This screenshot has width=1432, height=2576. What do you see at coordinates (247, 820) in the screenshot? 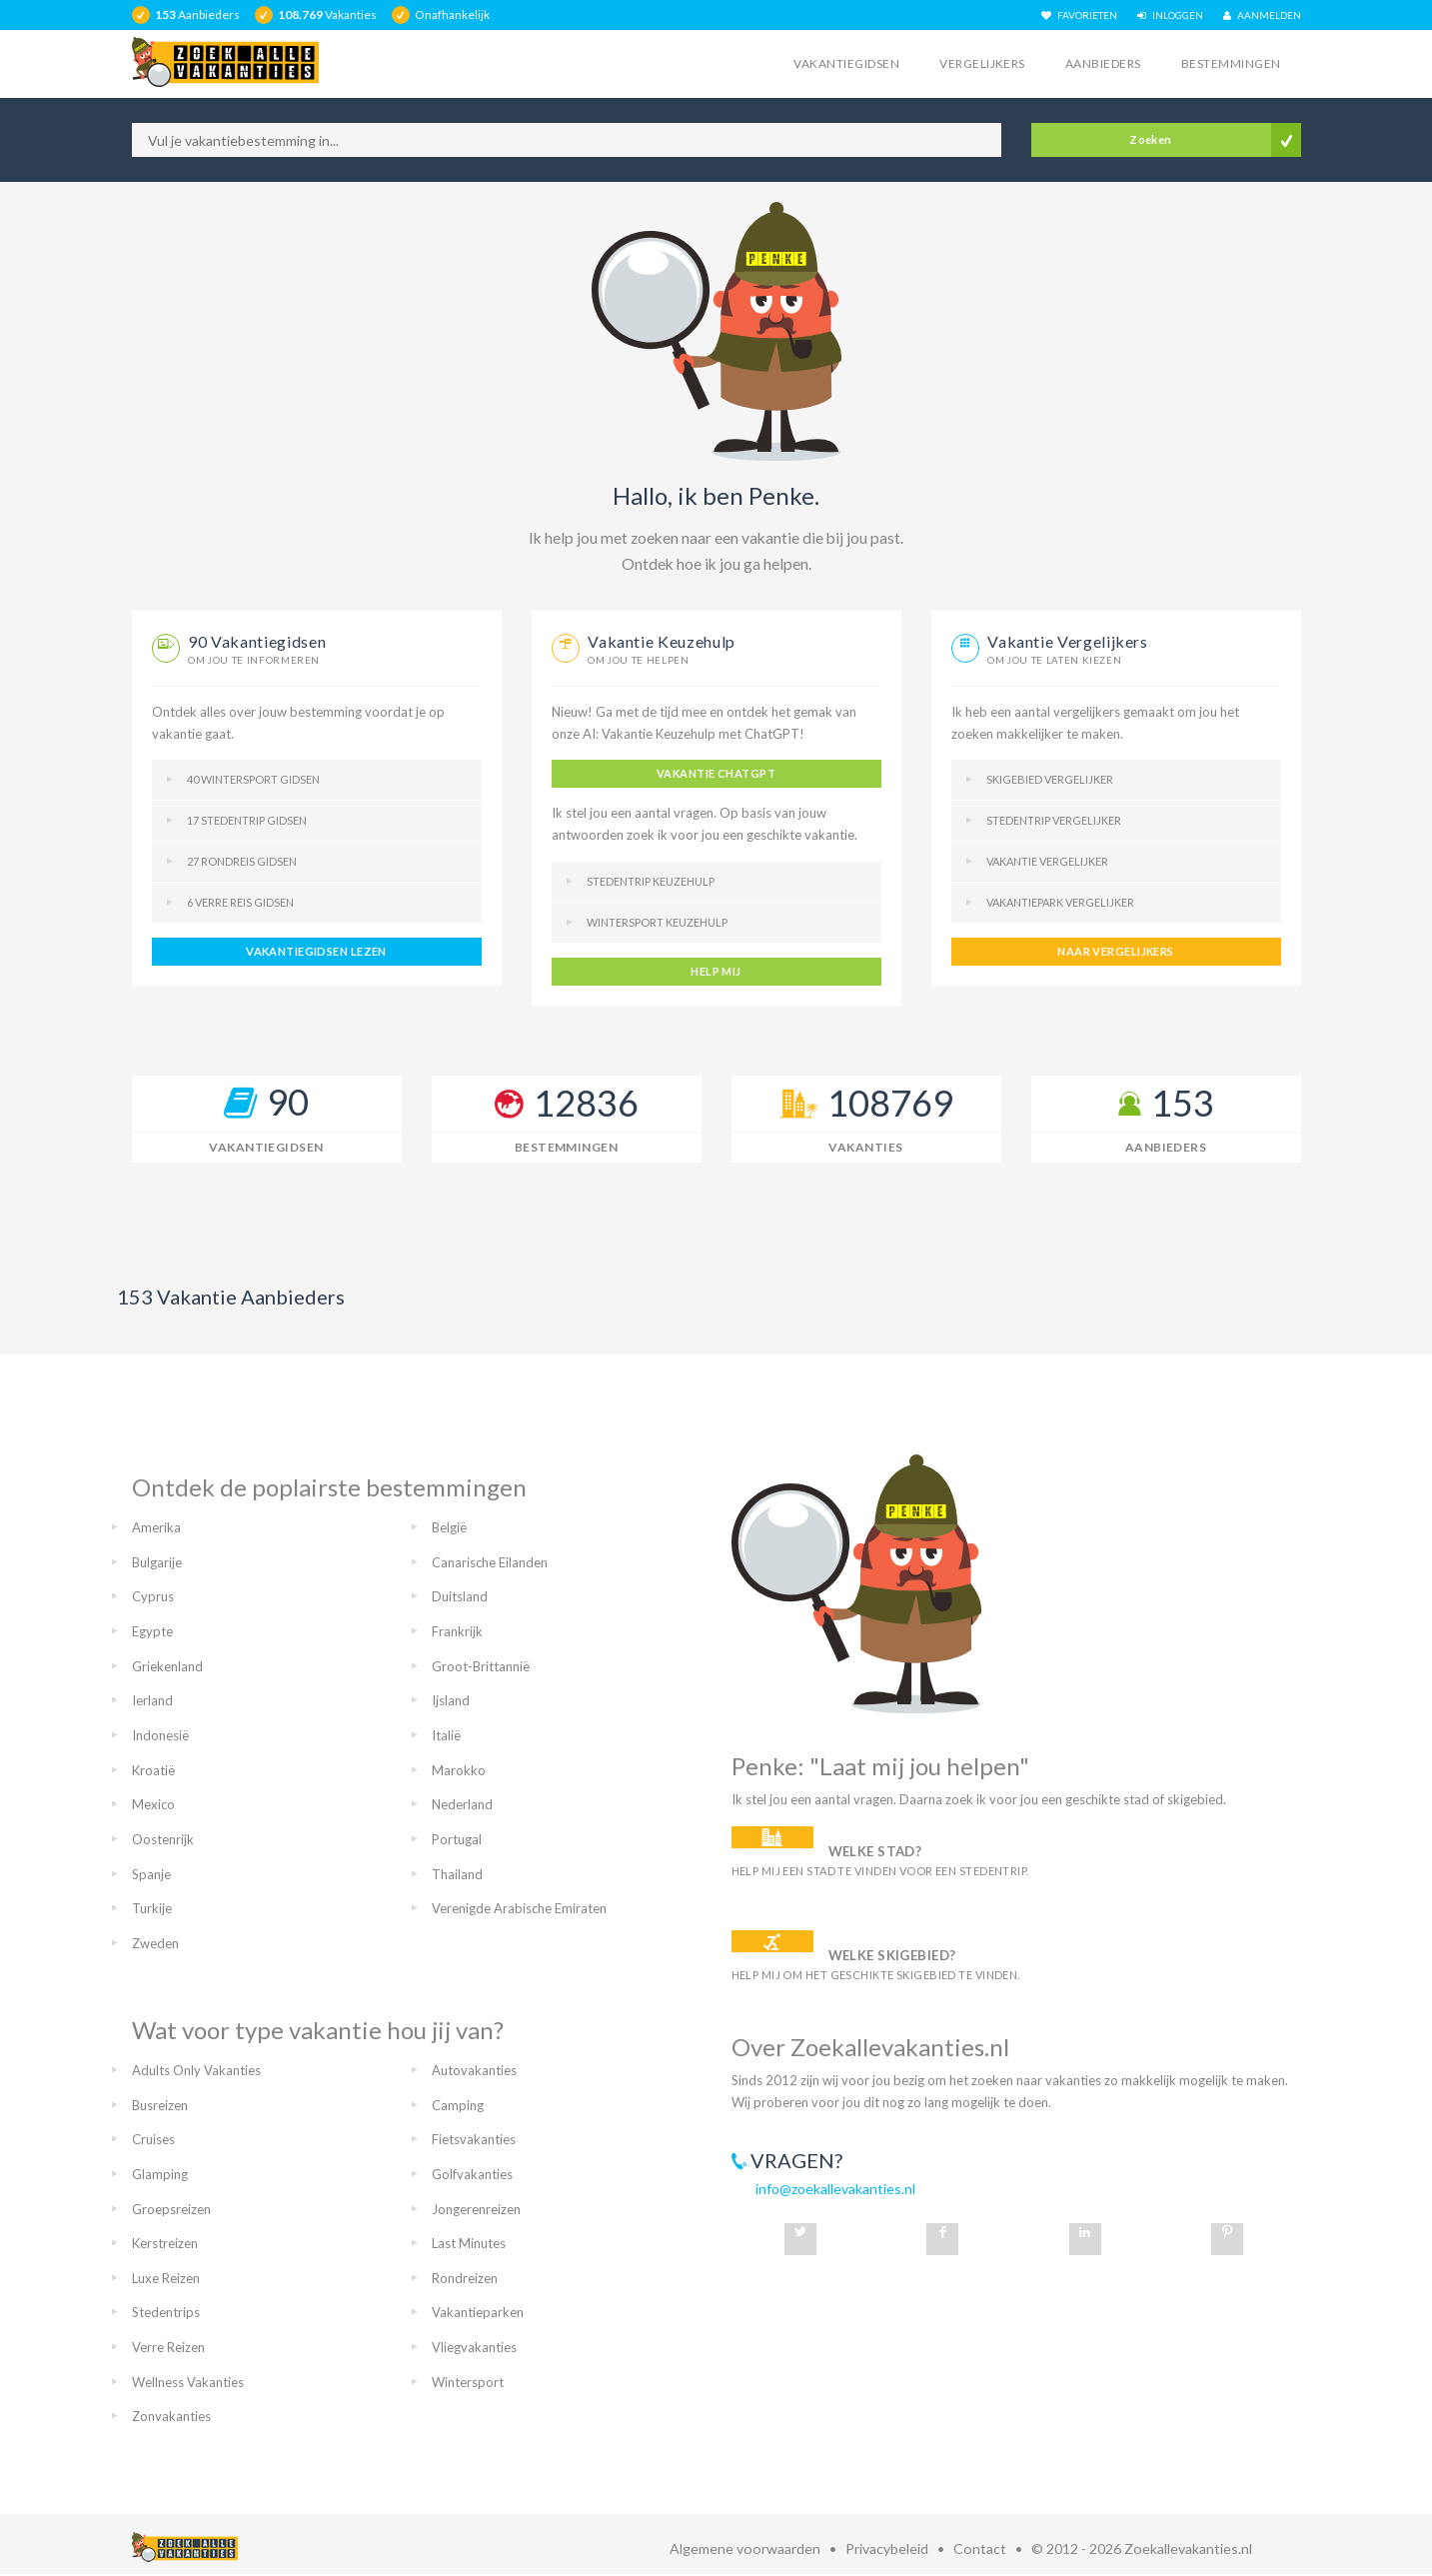
I see `17 Stedentrip gidsen` at bounding box center [247, 820].